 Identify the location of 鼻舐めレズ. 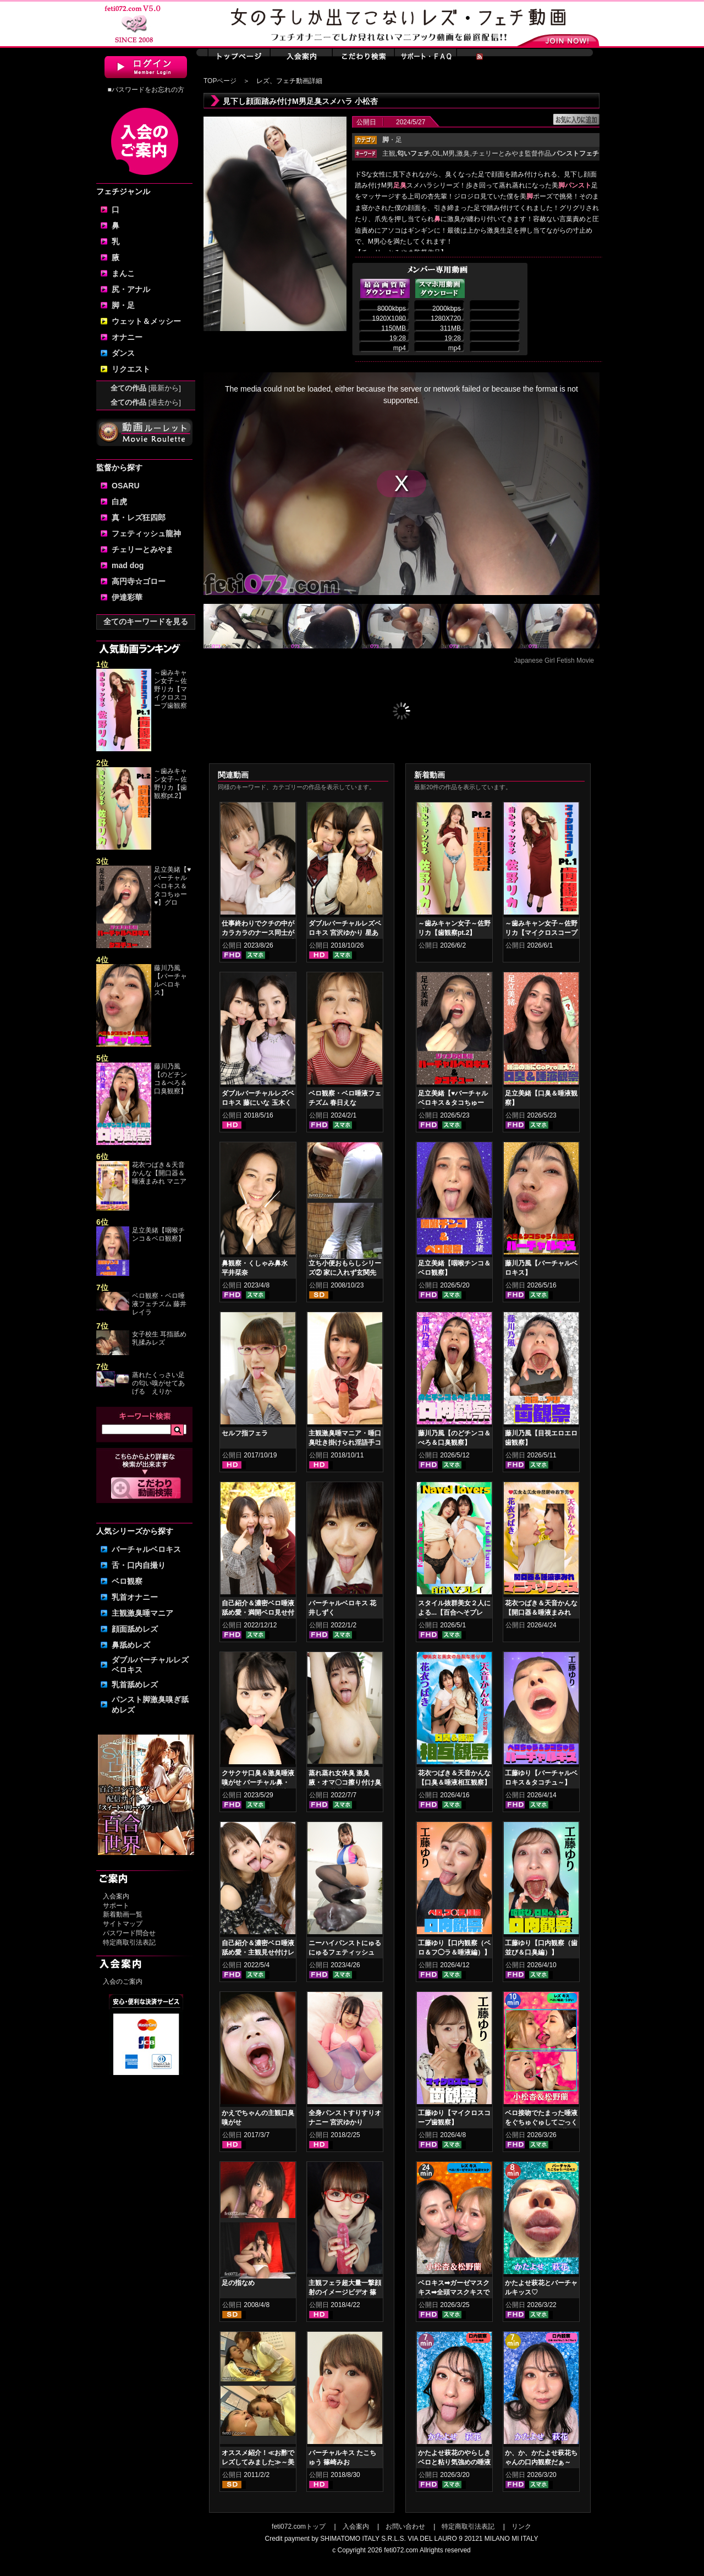
(131, 1645).